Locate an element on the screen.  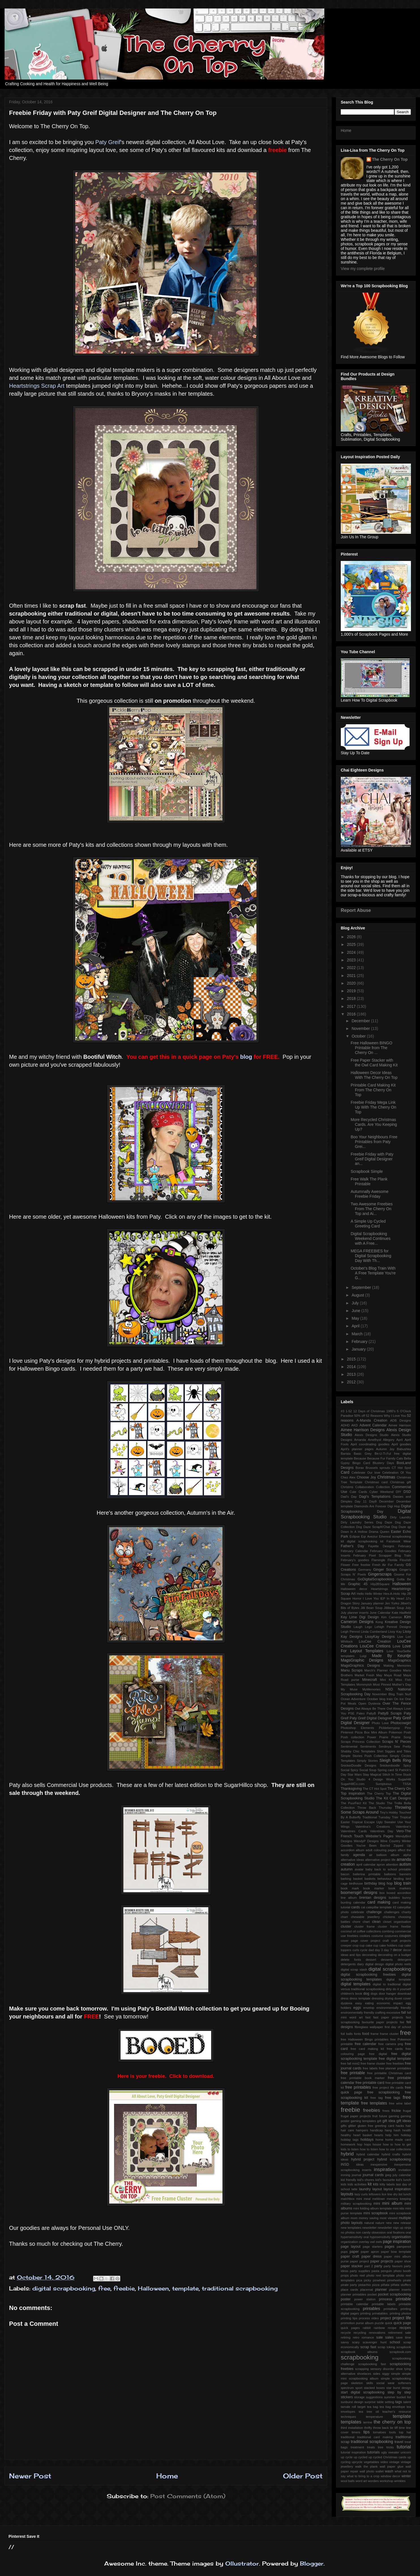
Zipped Up is located at coordinates (402, 1845).